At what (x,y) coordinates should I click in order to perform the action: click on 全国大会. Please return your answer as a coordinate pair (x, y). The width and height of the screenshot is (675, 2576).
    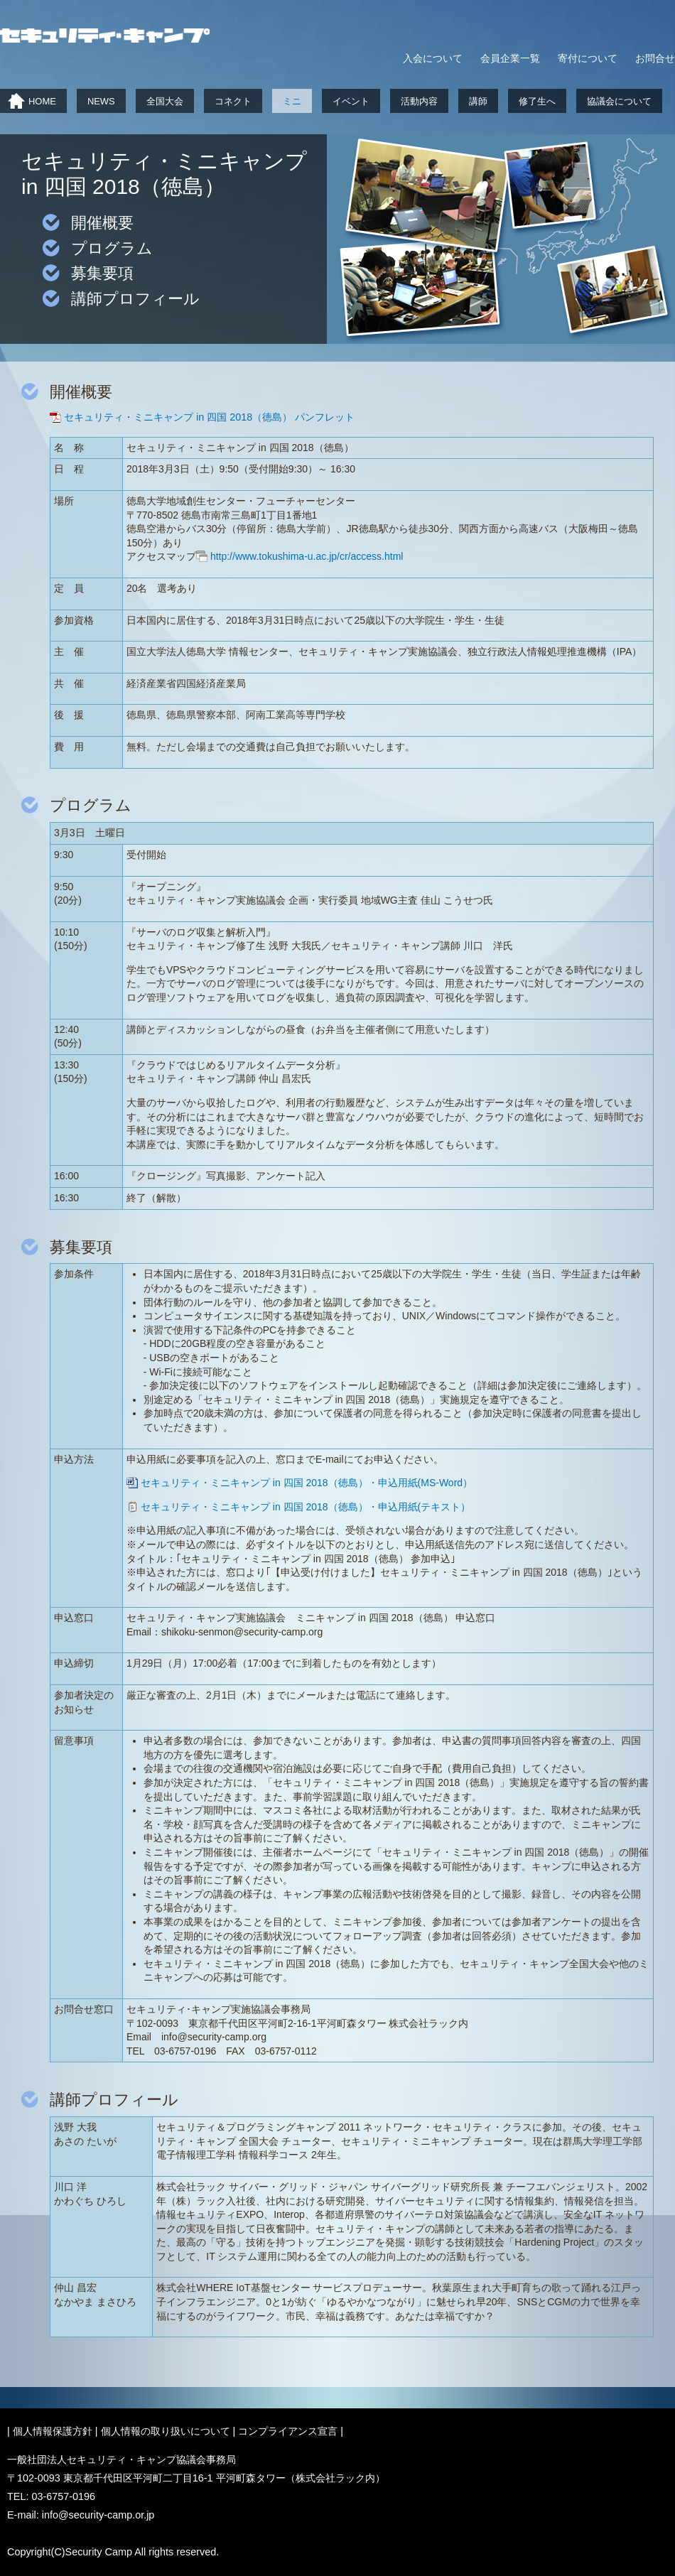
    Looking at the image, I should click on (164, 101).